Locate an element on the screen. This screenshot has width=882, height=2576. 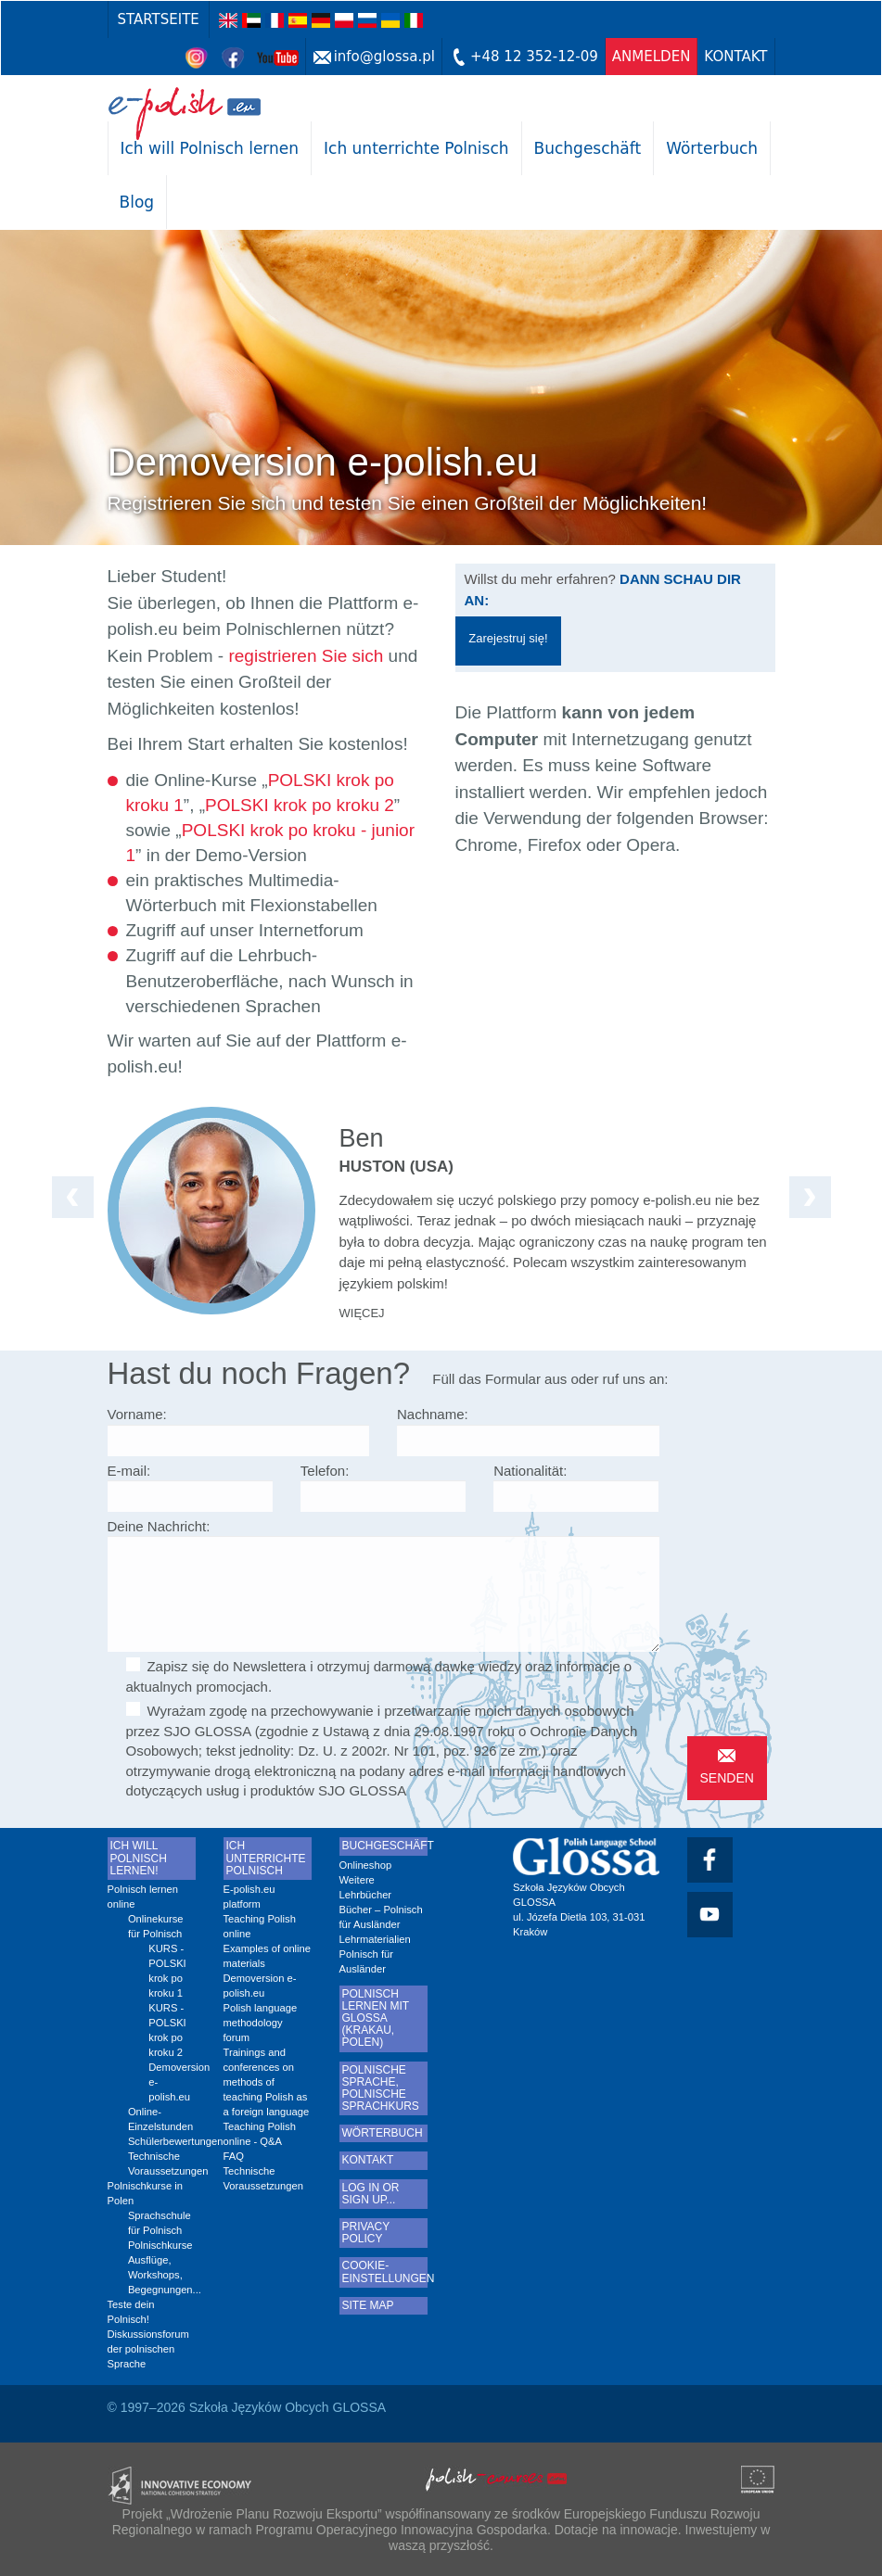
Privacy Policy is located at coordinates (366, 2233).